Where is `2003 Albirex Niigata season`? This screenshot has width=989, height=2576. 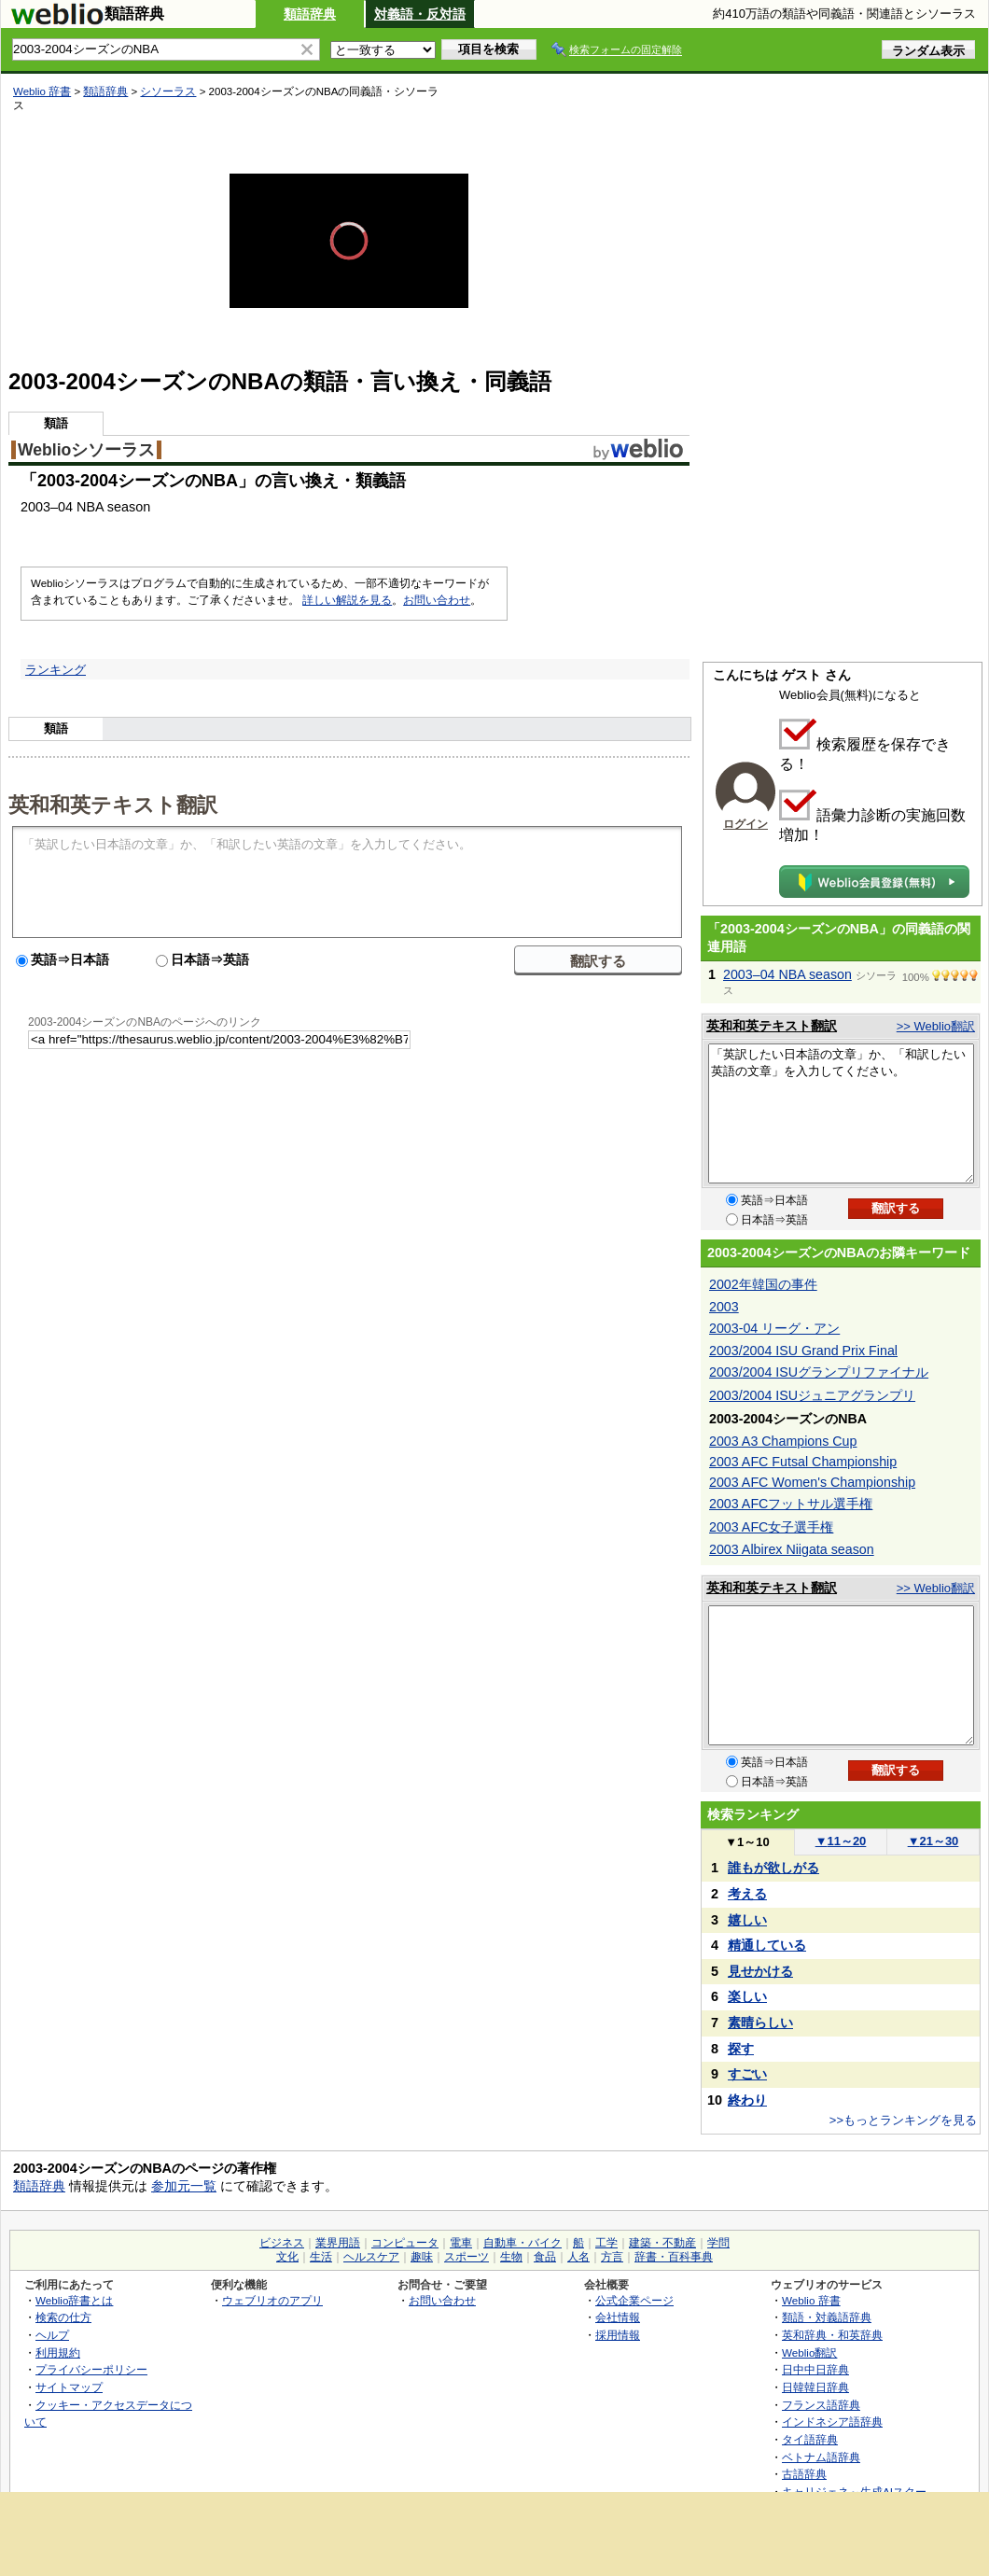
2003 Albirex Niigata season is located at coordinates (791, 1549).